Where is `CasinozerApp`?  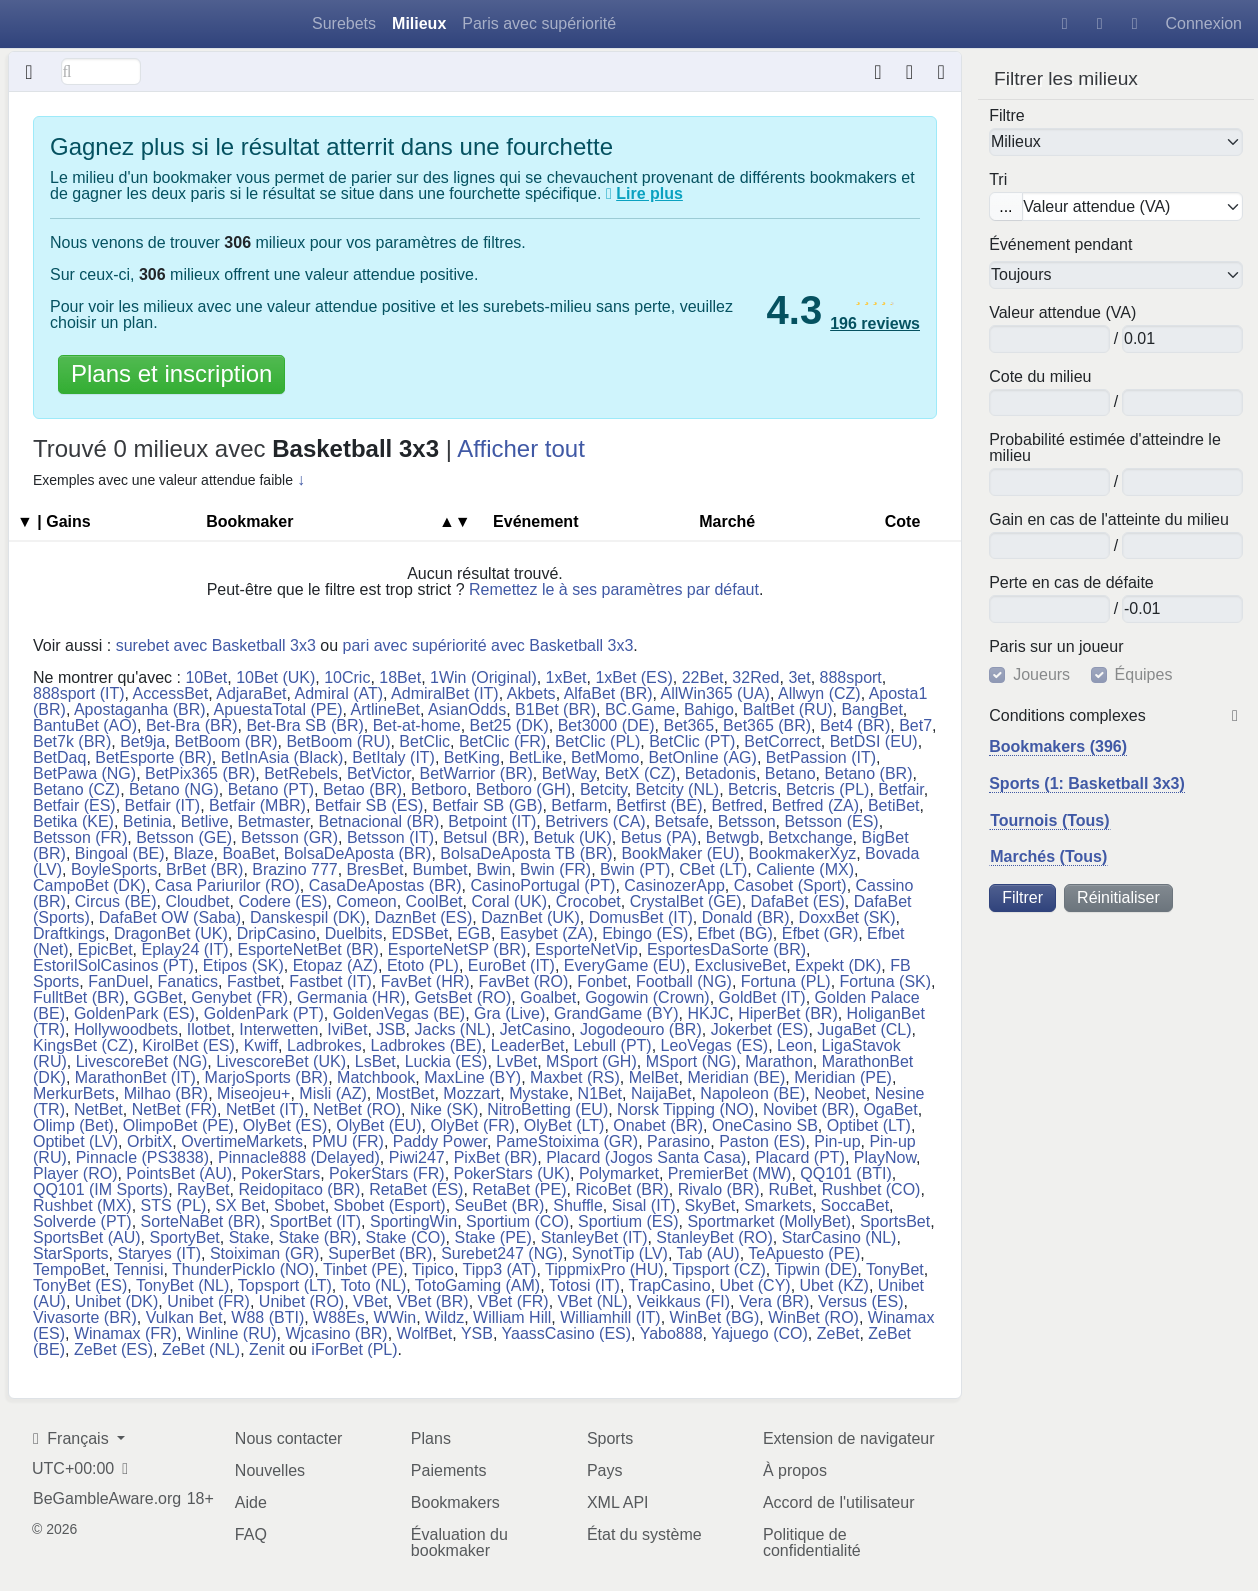 CasinozerApp is located at coordinates (674, 885).